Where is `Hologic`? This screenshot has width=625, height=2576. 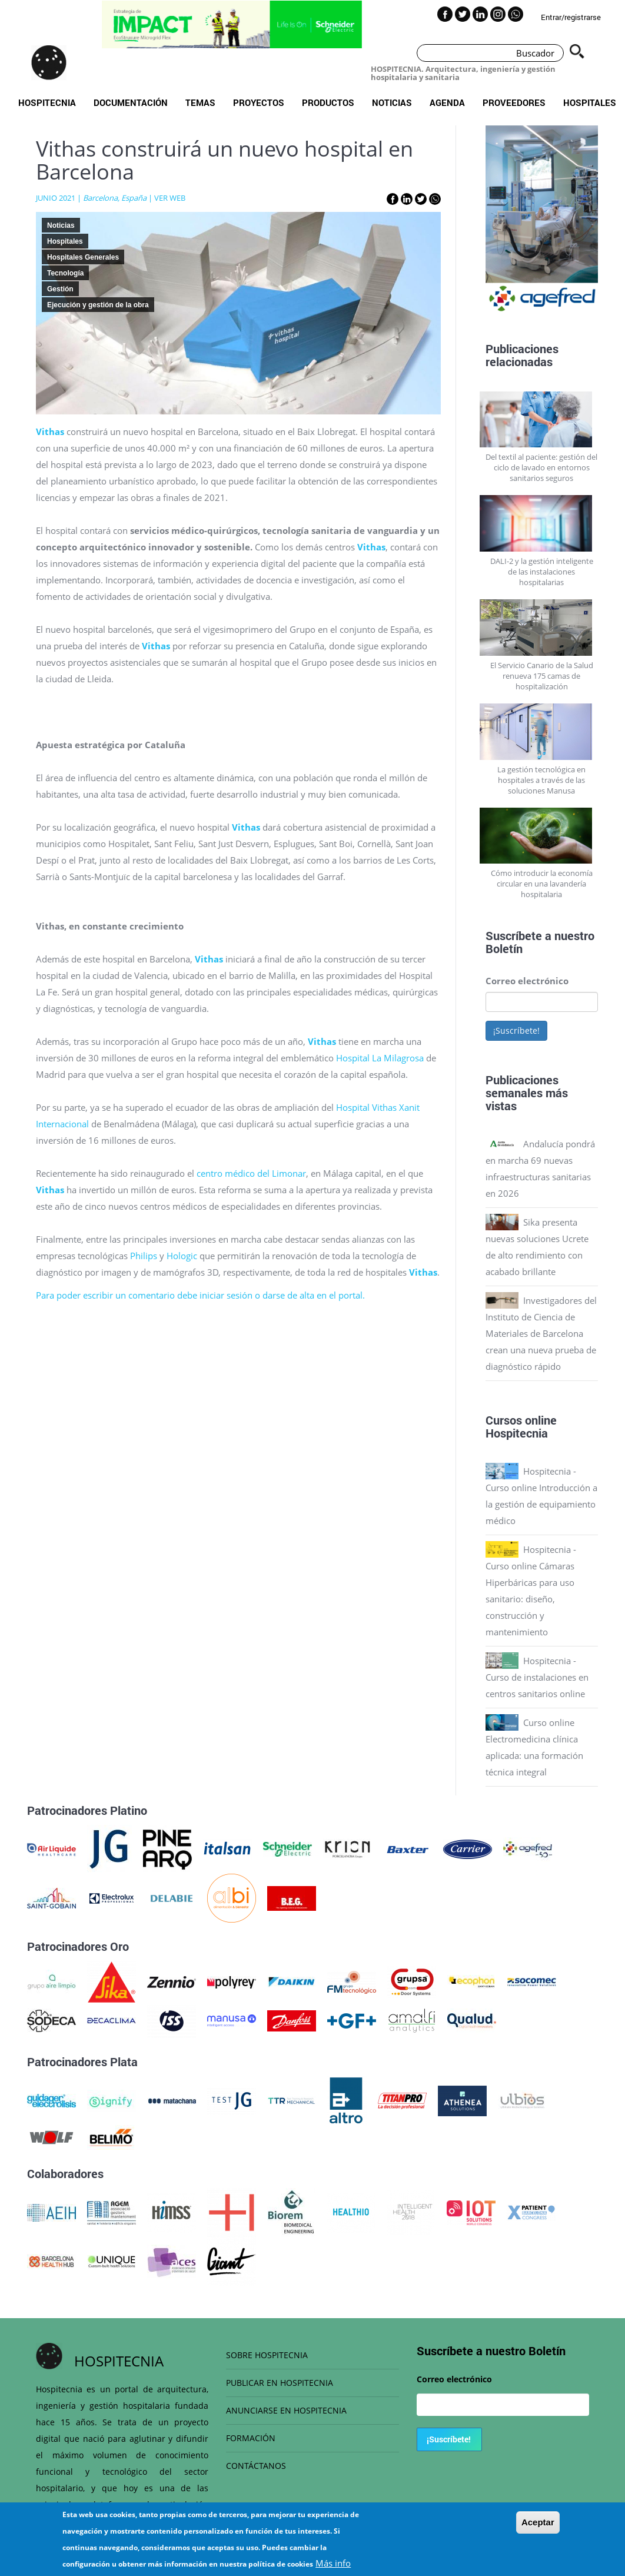 Hologic is located at coordinates (182, 1256).